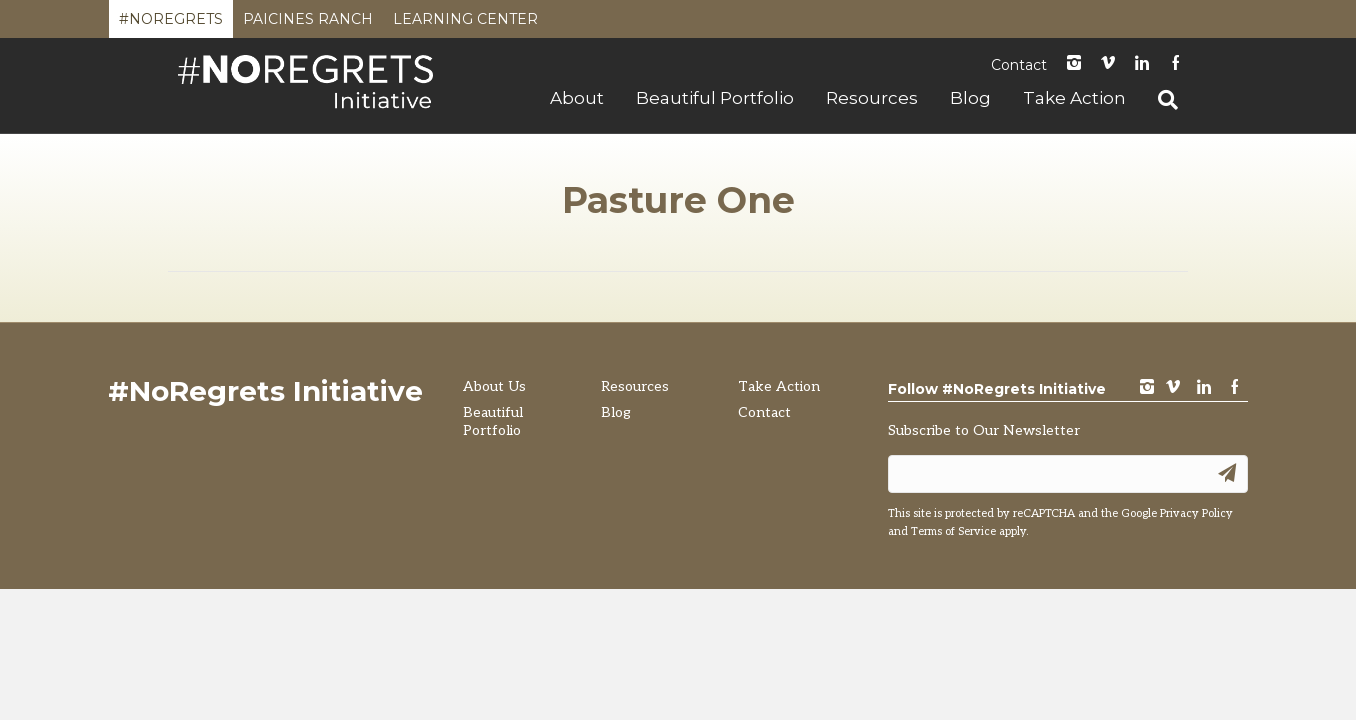  Describe the element at coordinates (1160, 100) in the screenshot. I see `[Search]` at that location.